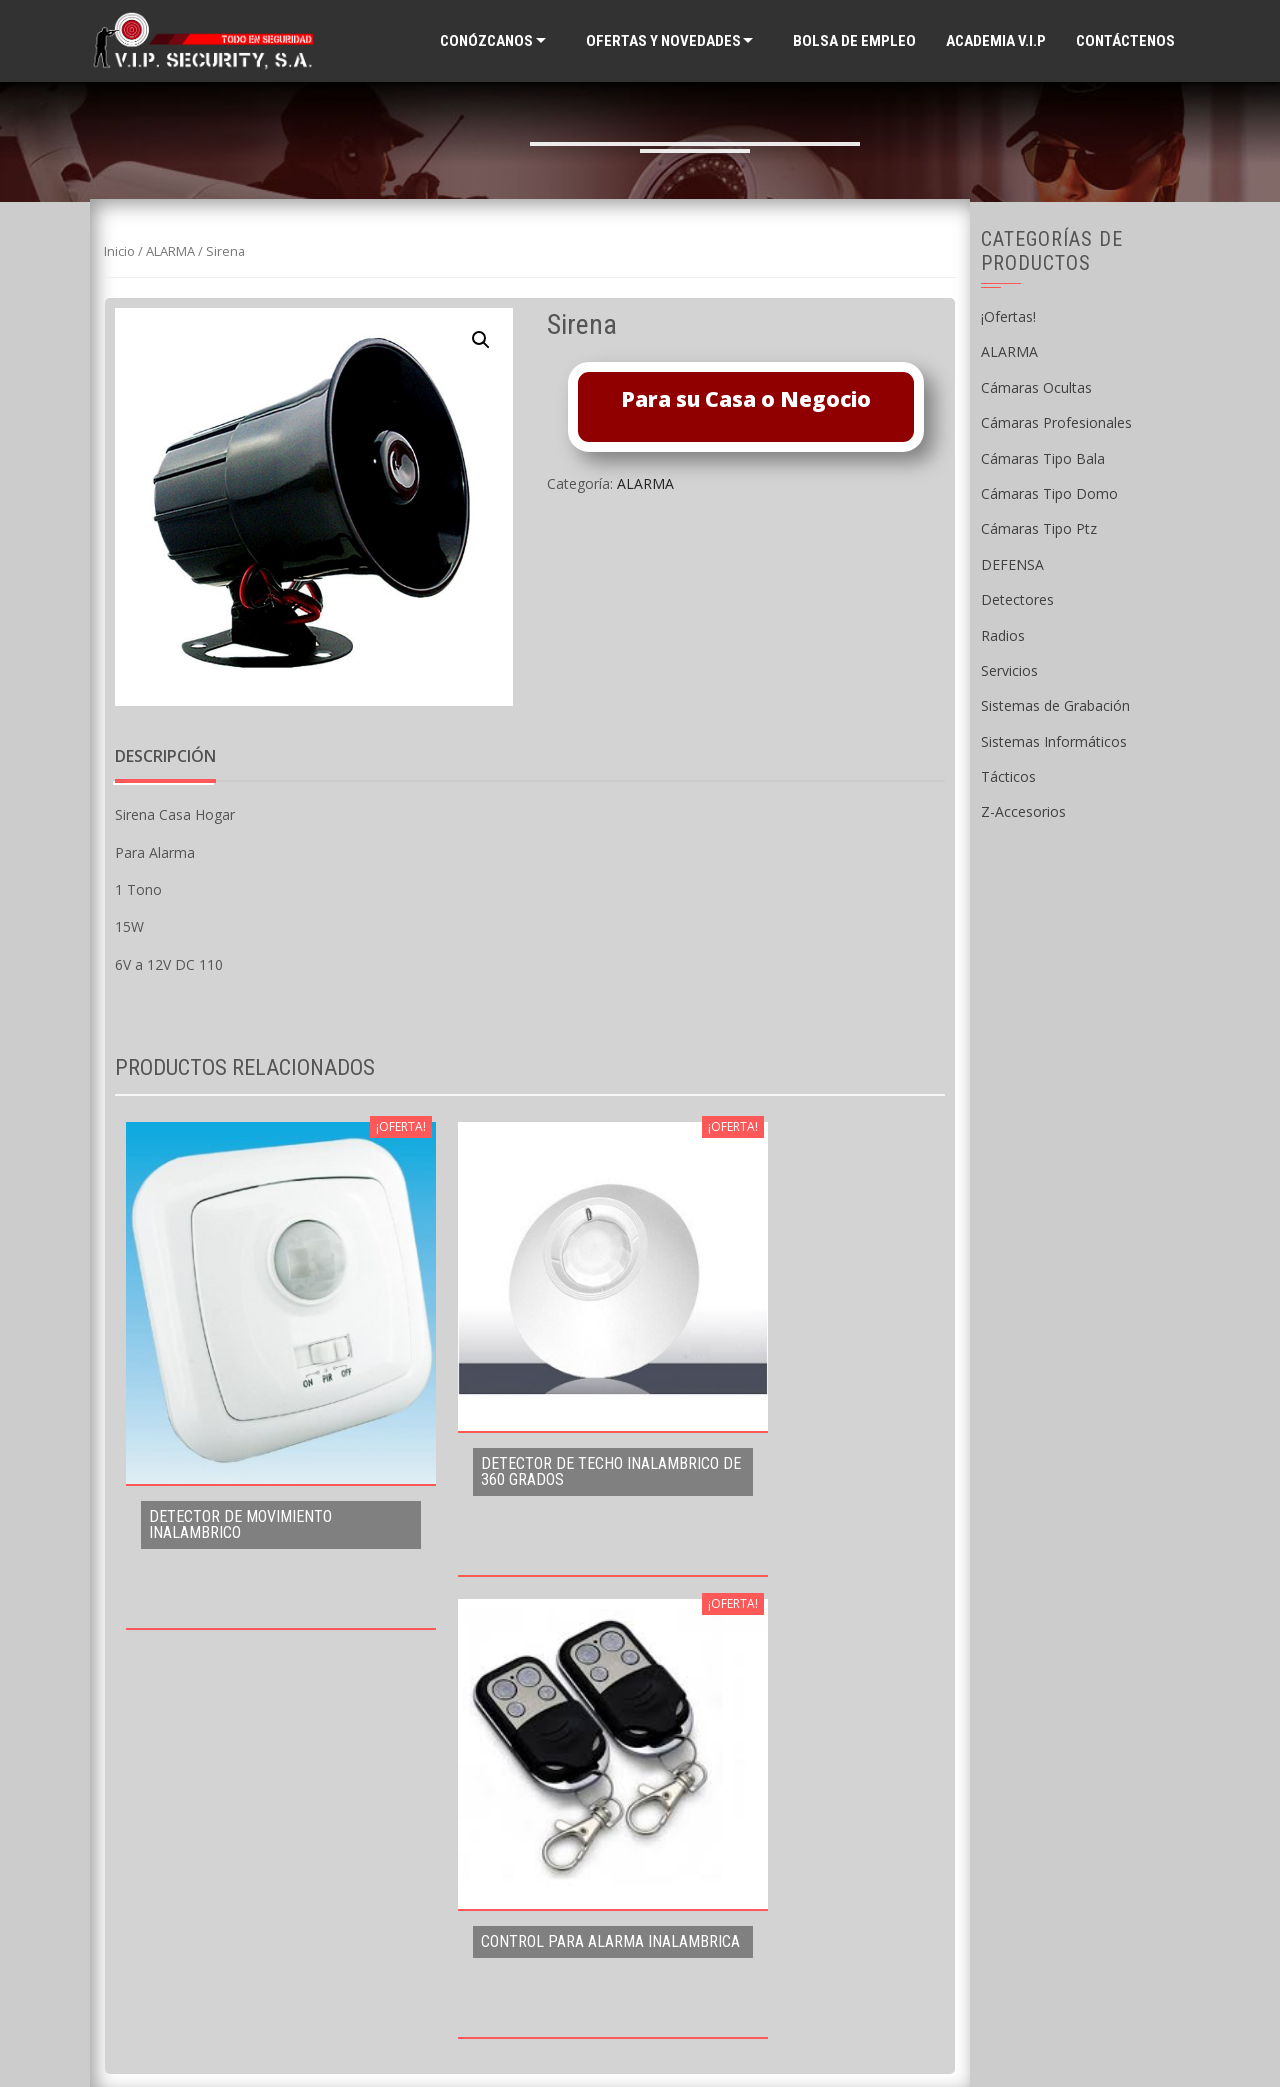 The image size is (1280, 2087). What do you see at coordinates (1054, 741) in the screenshot?
I see `Sistemas Informáticos` at bounding box center [1054, 741].